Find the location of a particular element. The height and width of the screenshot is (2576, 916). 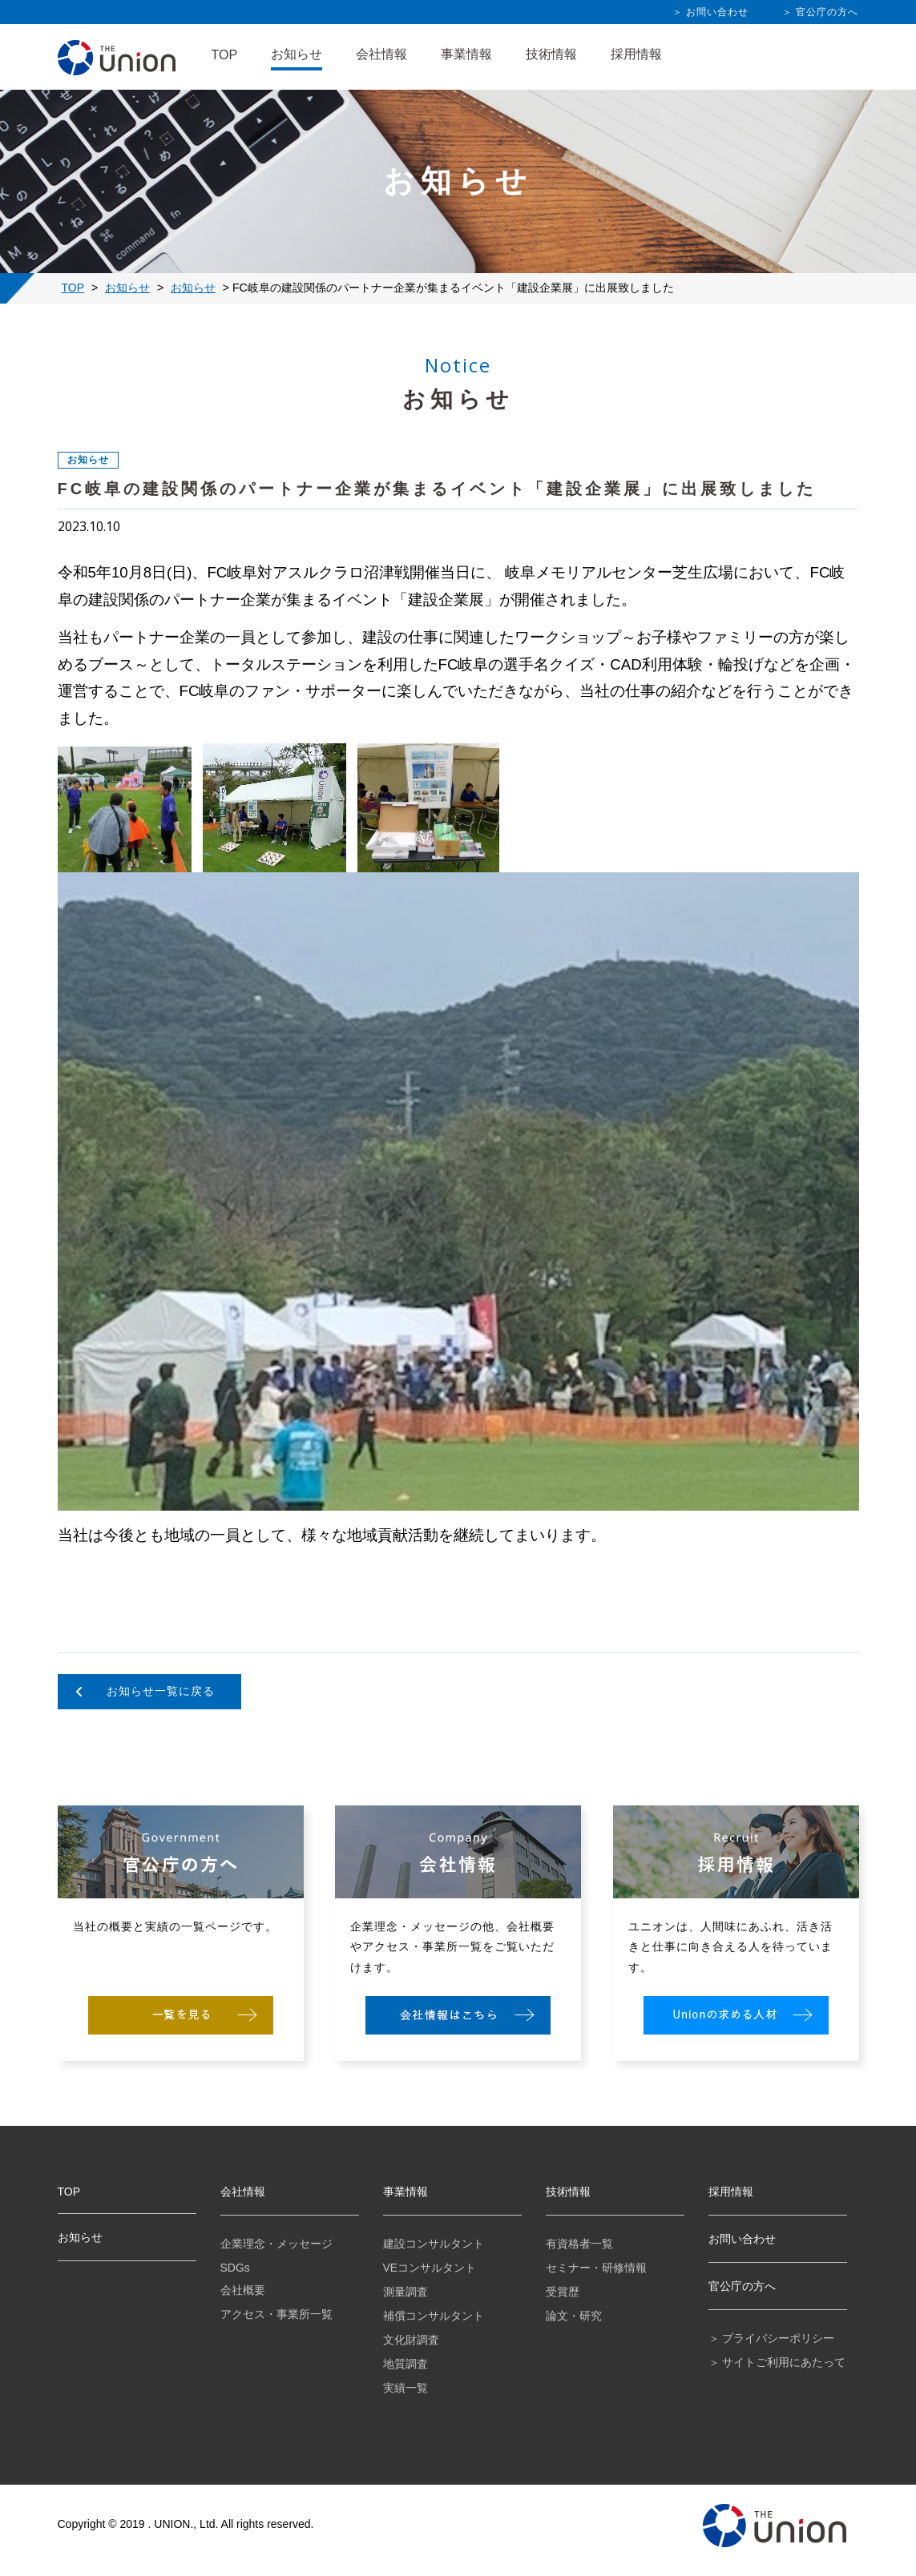

会社概要 is located at coordinates (242, 2290).